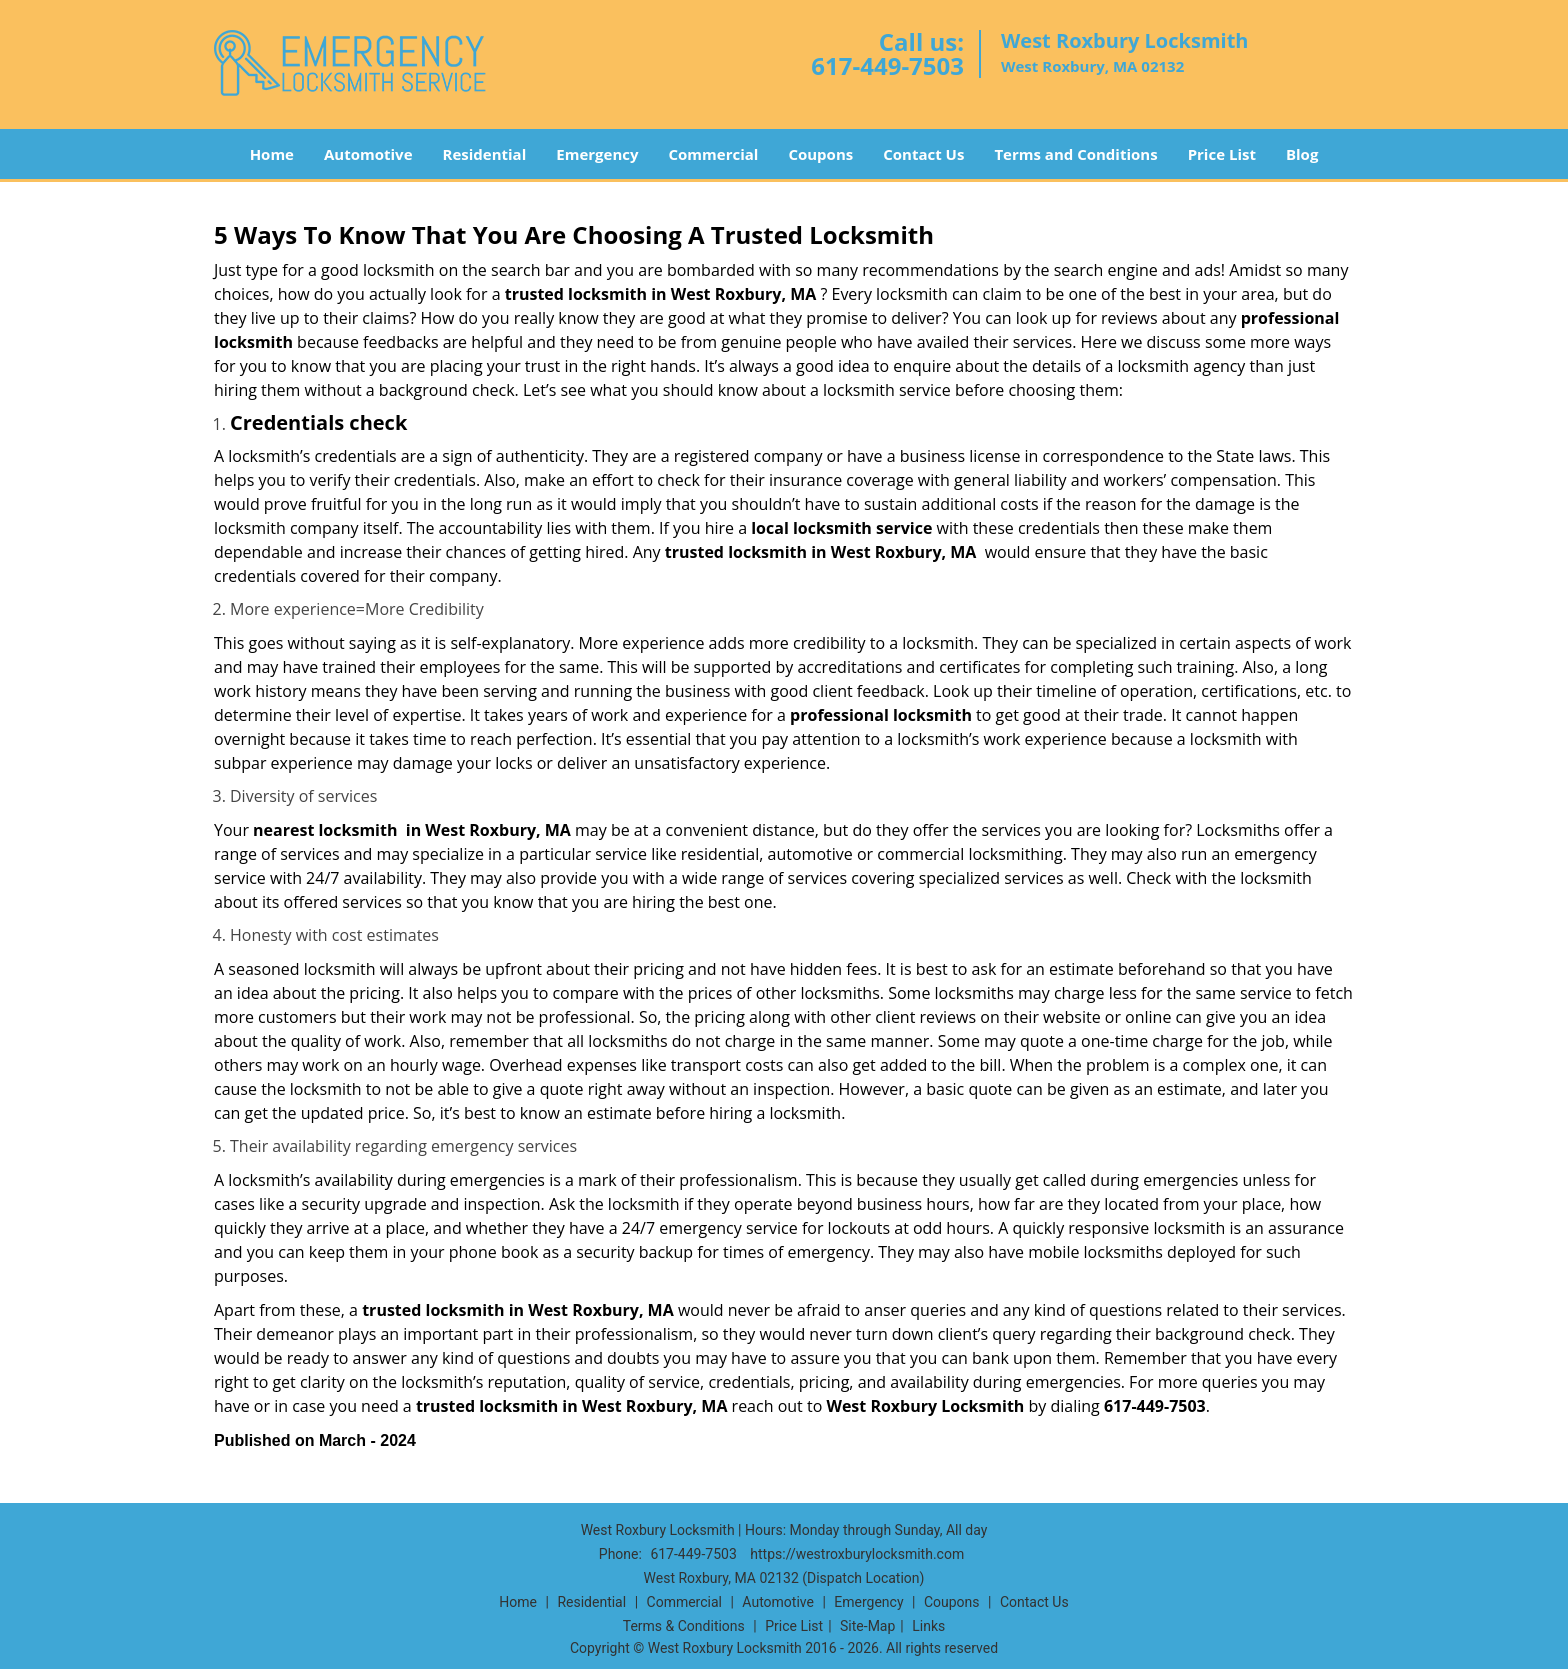 This screenshot has width=1568, height=1669. Describe the element at coordinates (928, 1626) in the screenshot. I see `Links` at that location.